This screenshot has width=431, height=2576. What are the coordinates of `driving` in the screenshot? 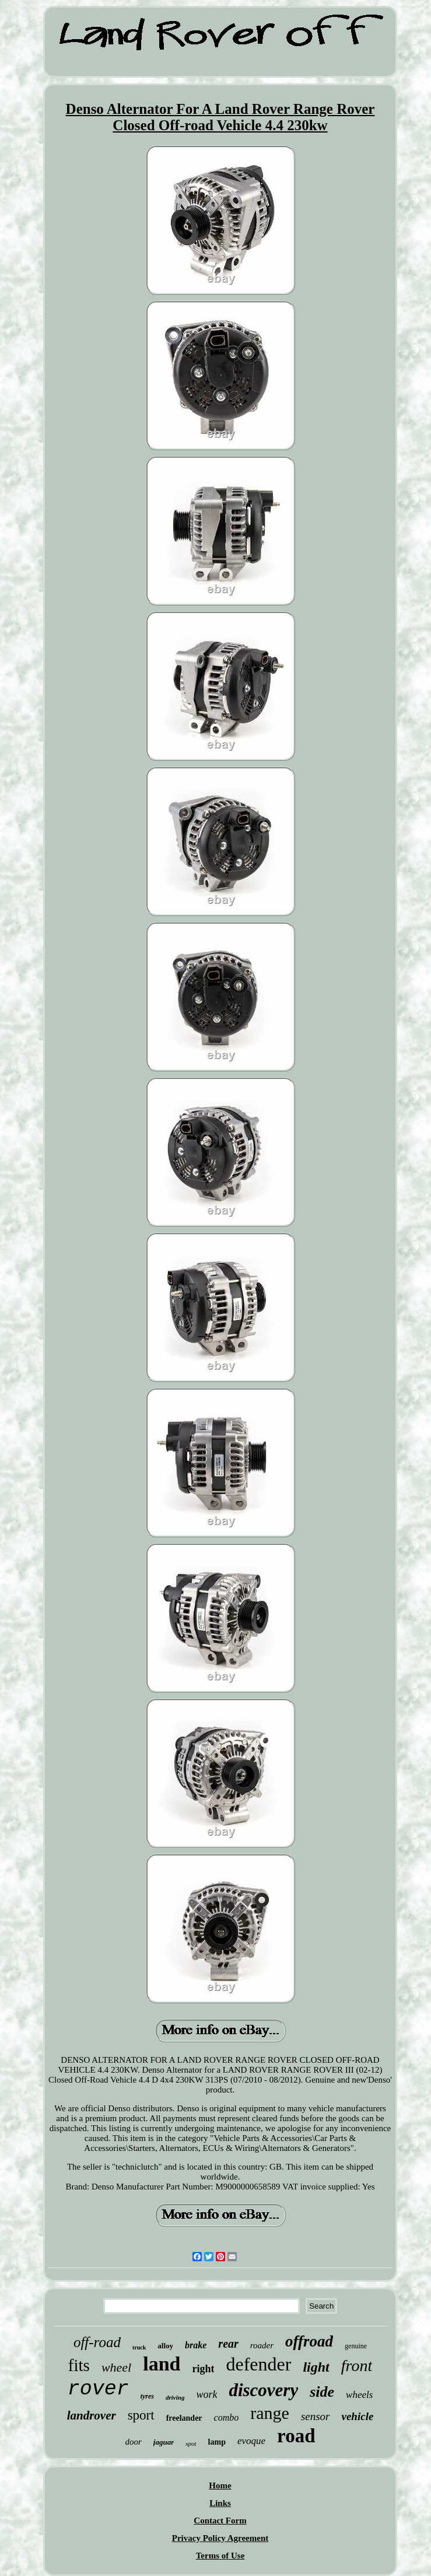 It's located at (175, 2397).